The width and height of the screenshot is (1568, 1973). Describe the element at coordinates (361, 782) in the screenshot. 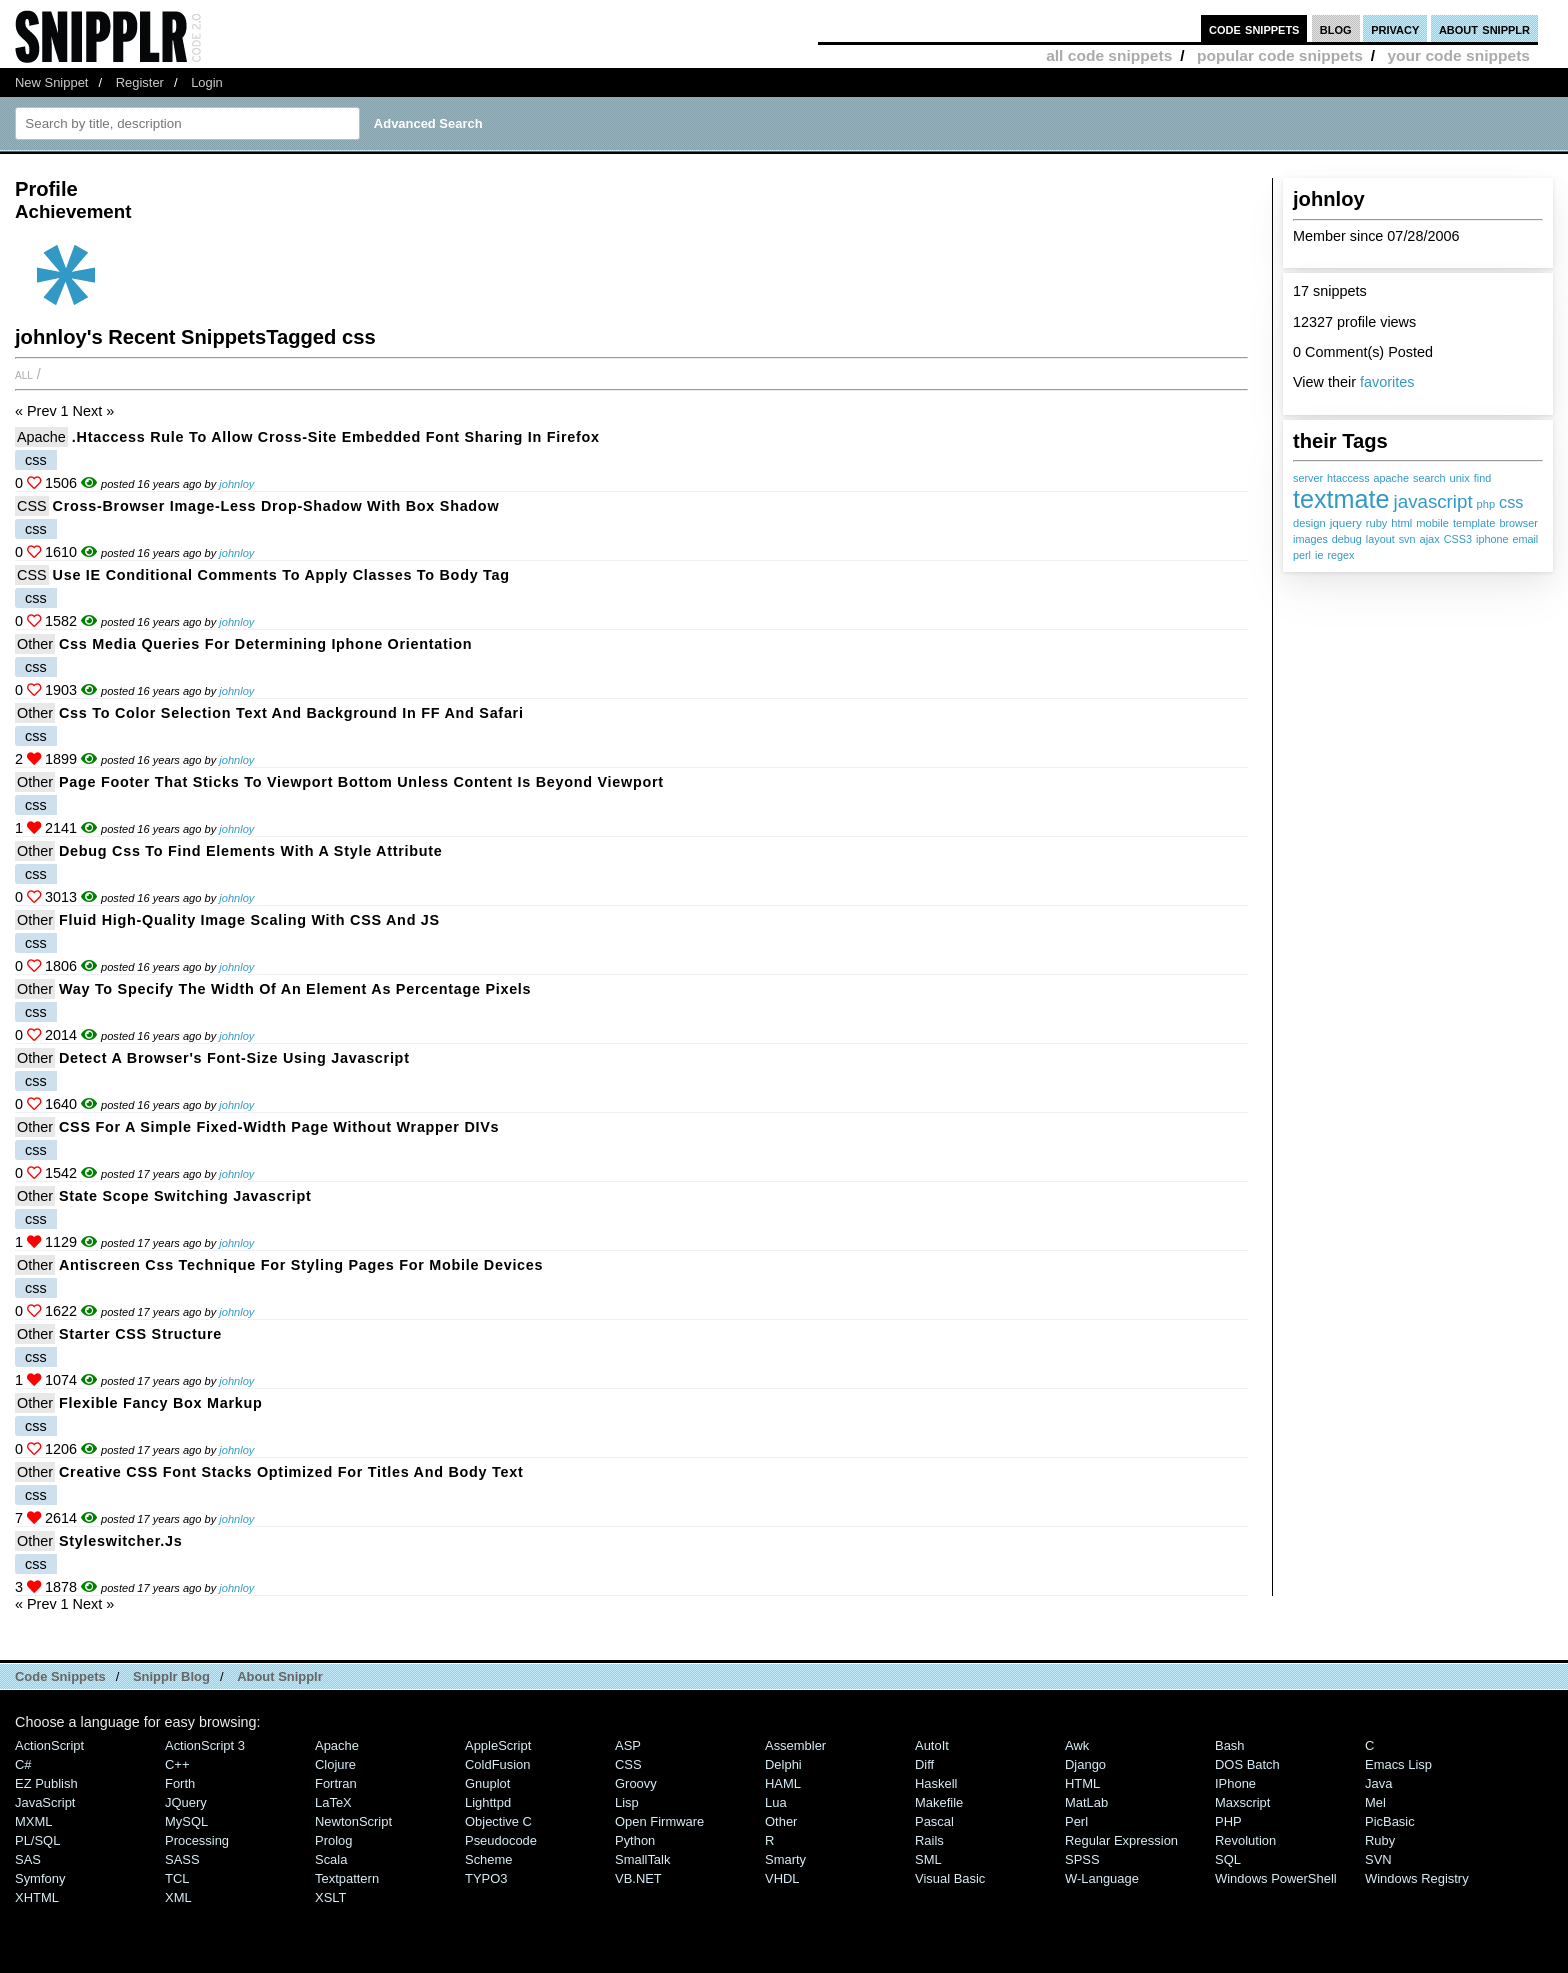

I see `Page footer that sticks to viewport bottom unless content is beyond viewport` at that location.